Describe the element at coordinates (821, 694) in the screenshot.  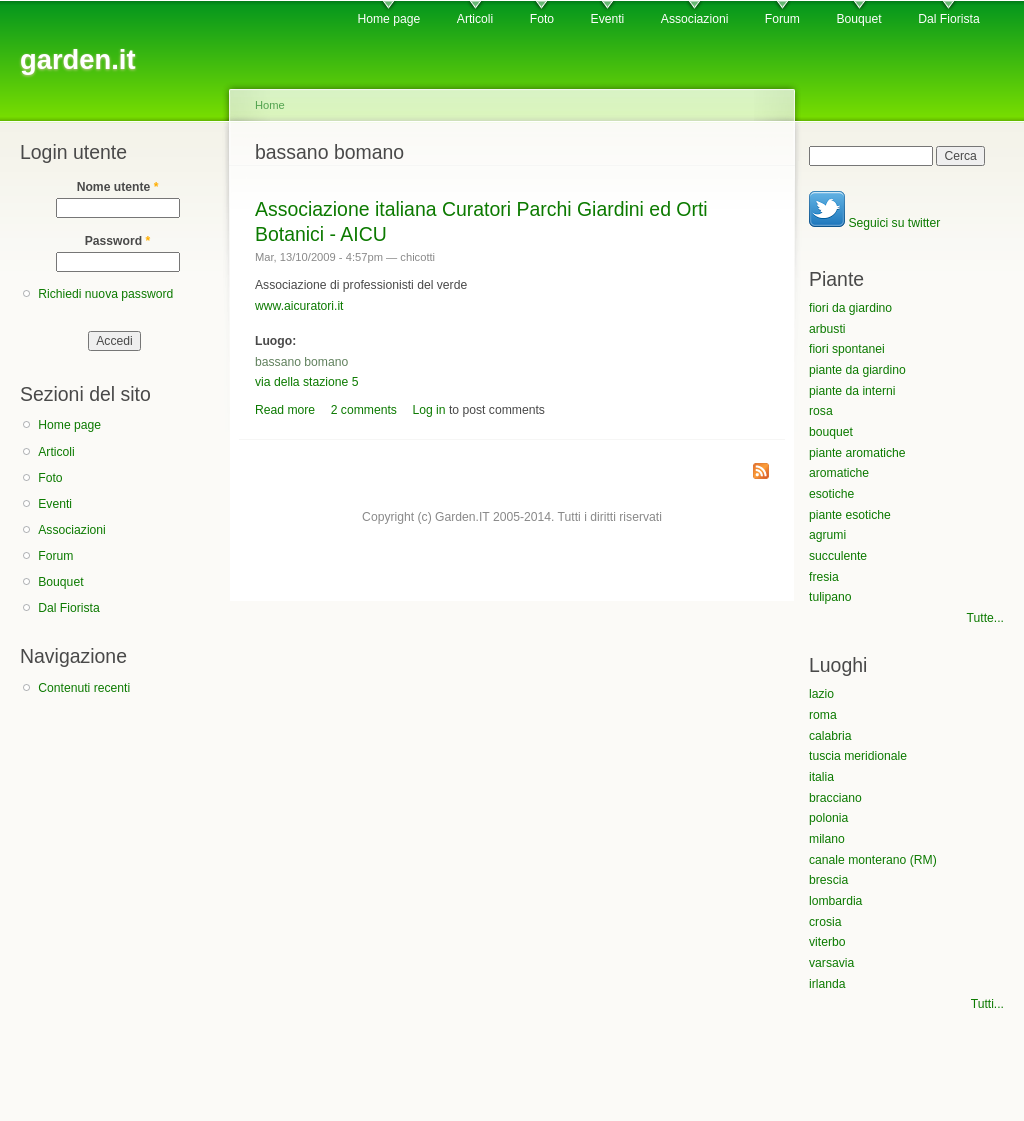
I see `lazio` at that location.